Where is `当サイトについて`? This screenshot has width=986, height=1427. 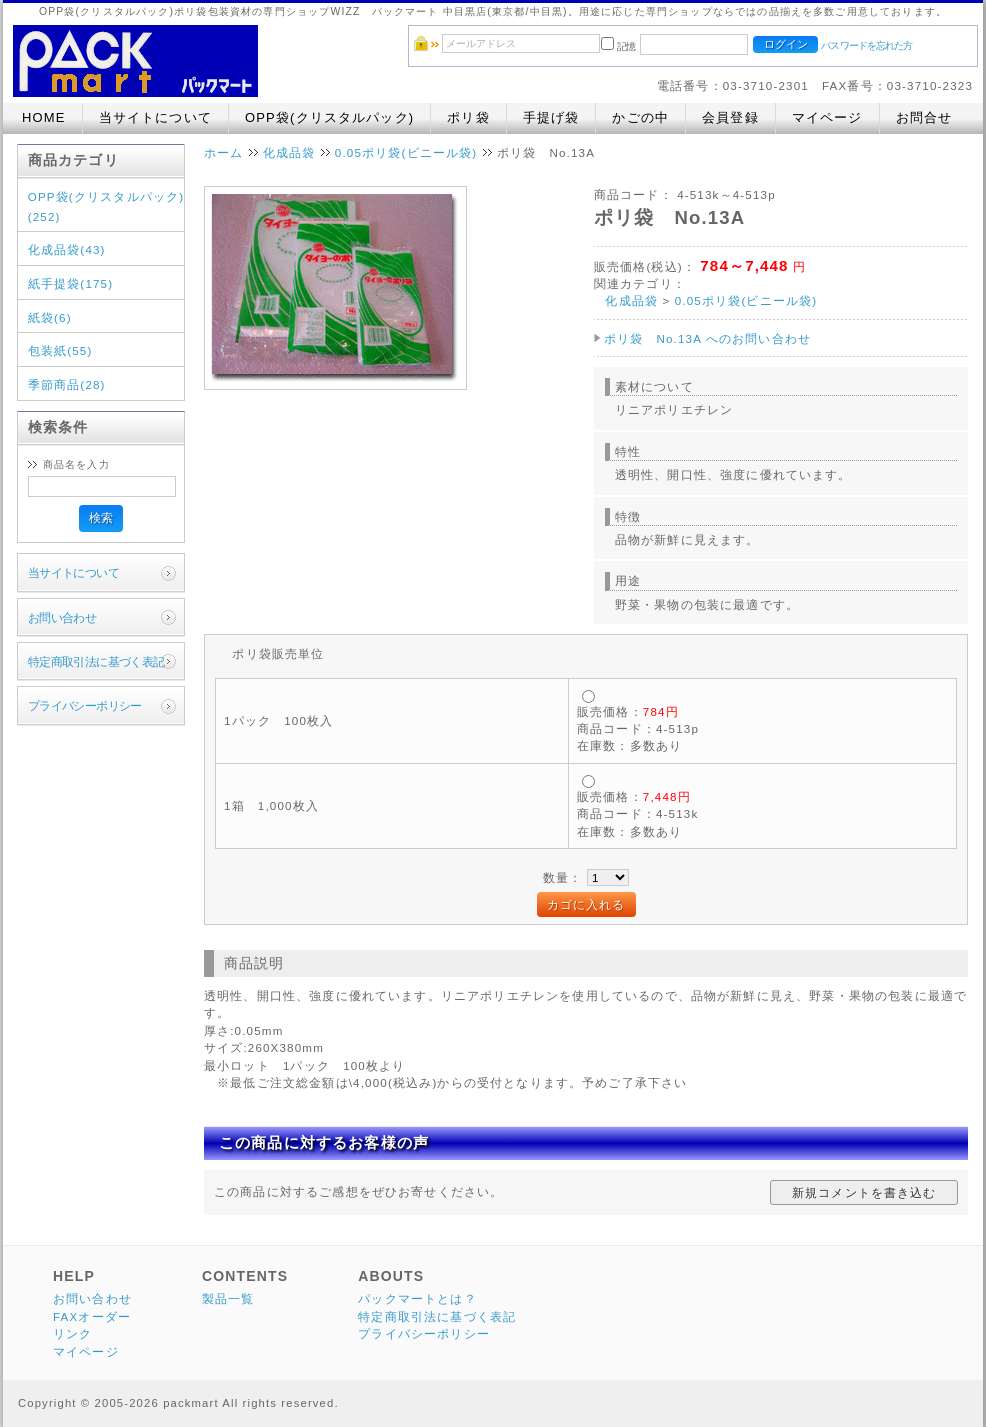
当サイトについて is located at coordinates (155, 117).